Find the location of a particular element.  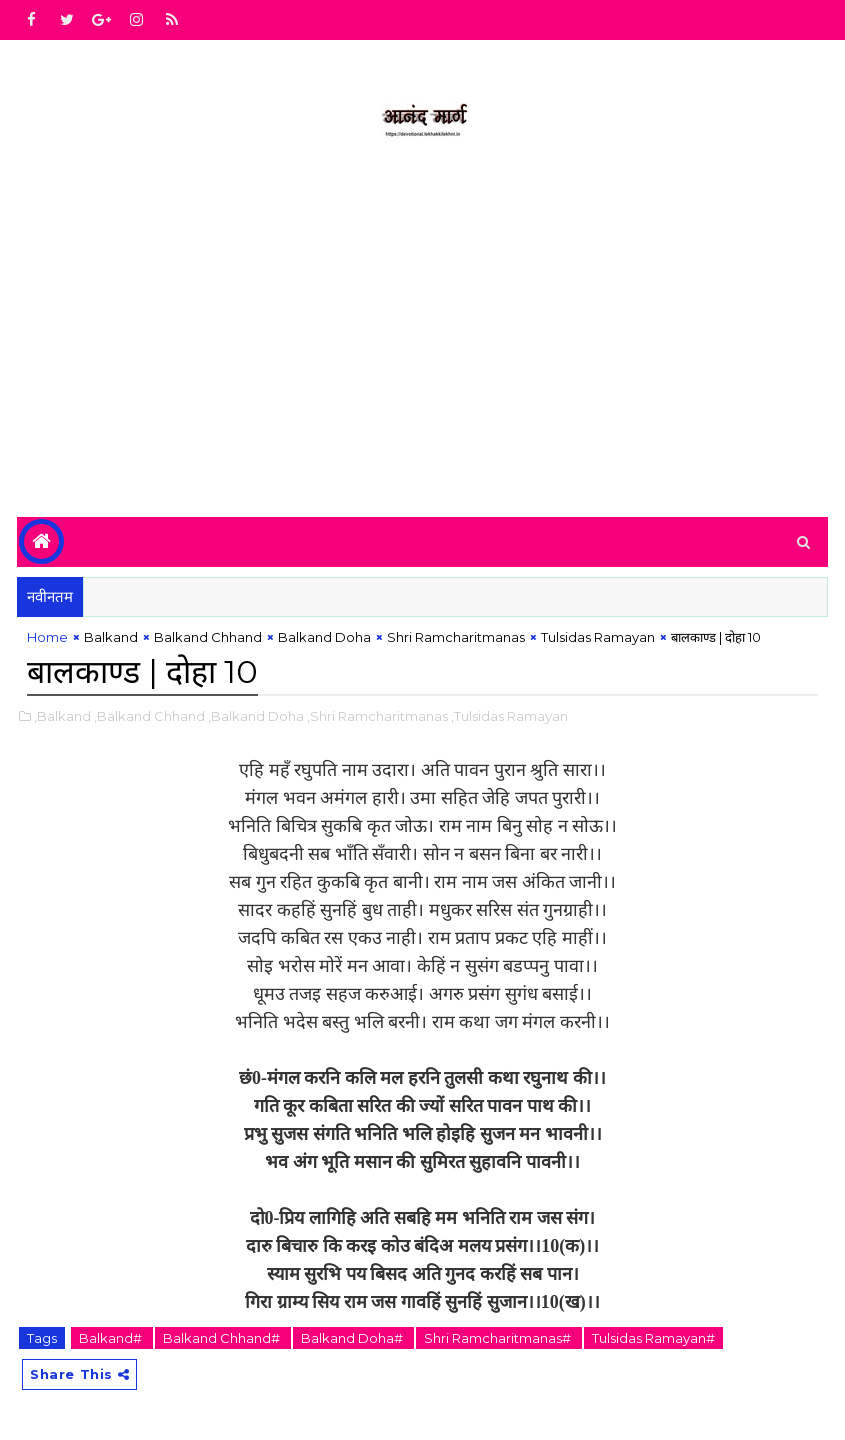

,Balkand Chhand is located at coordinates (149, 716).